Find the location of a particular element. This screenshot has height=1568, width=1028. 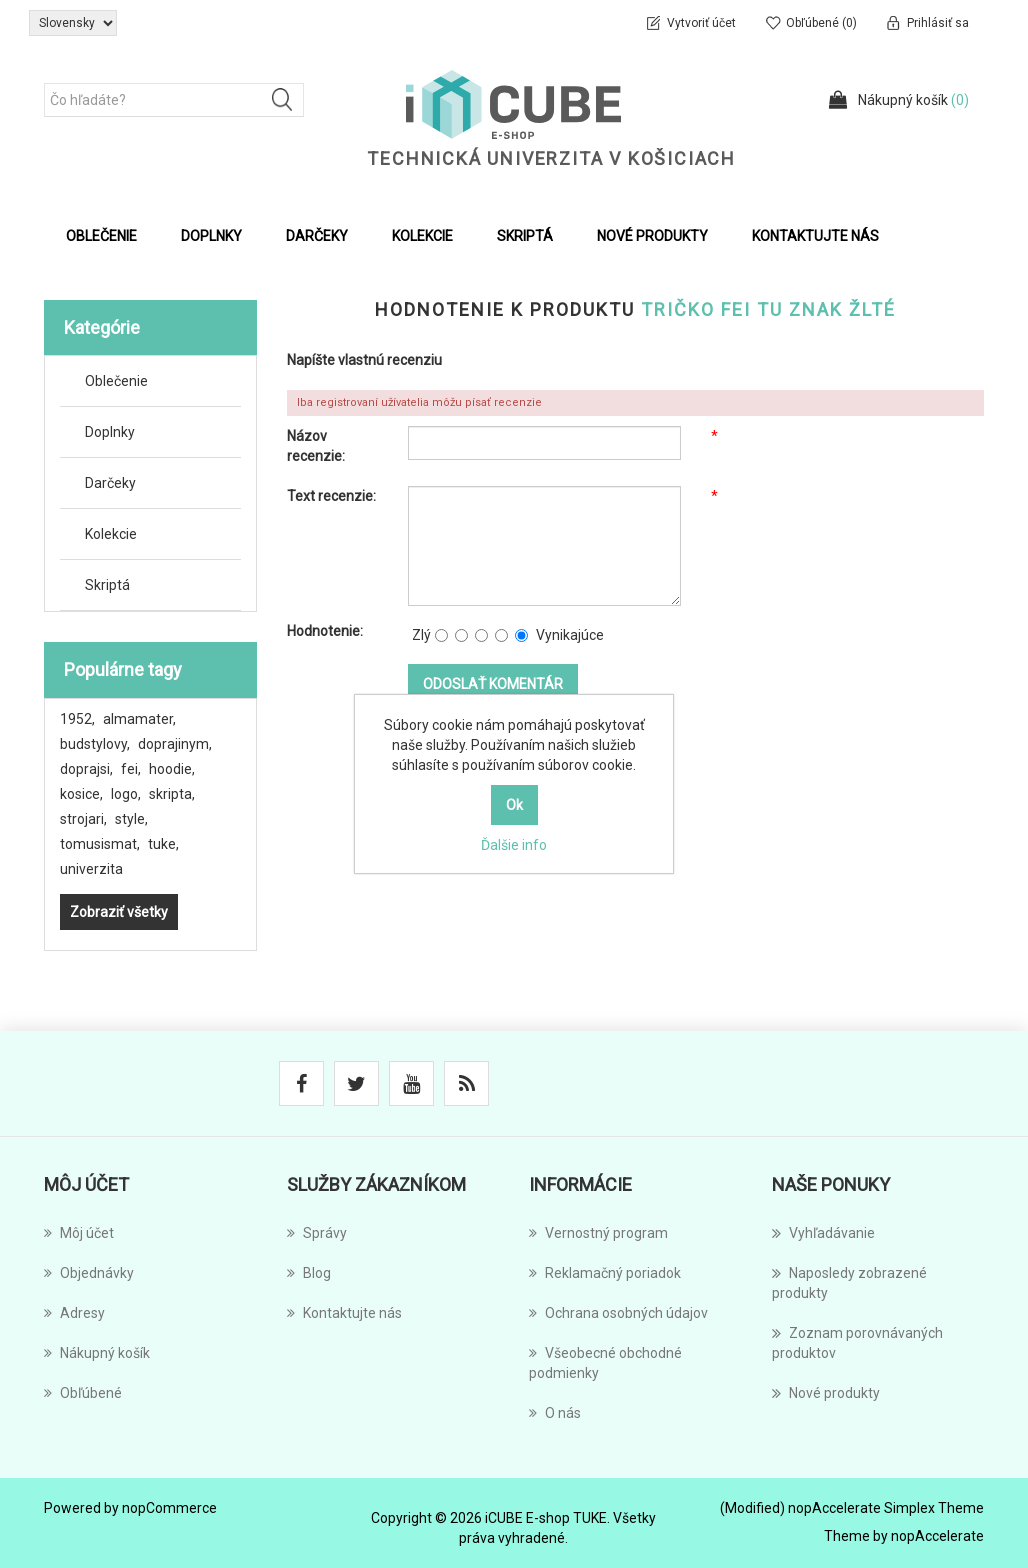

budstylovy is located at coordinates (95, 744).